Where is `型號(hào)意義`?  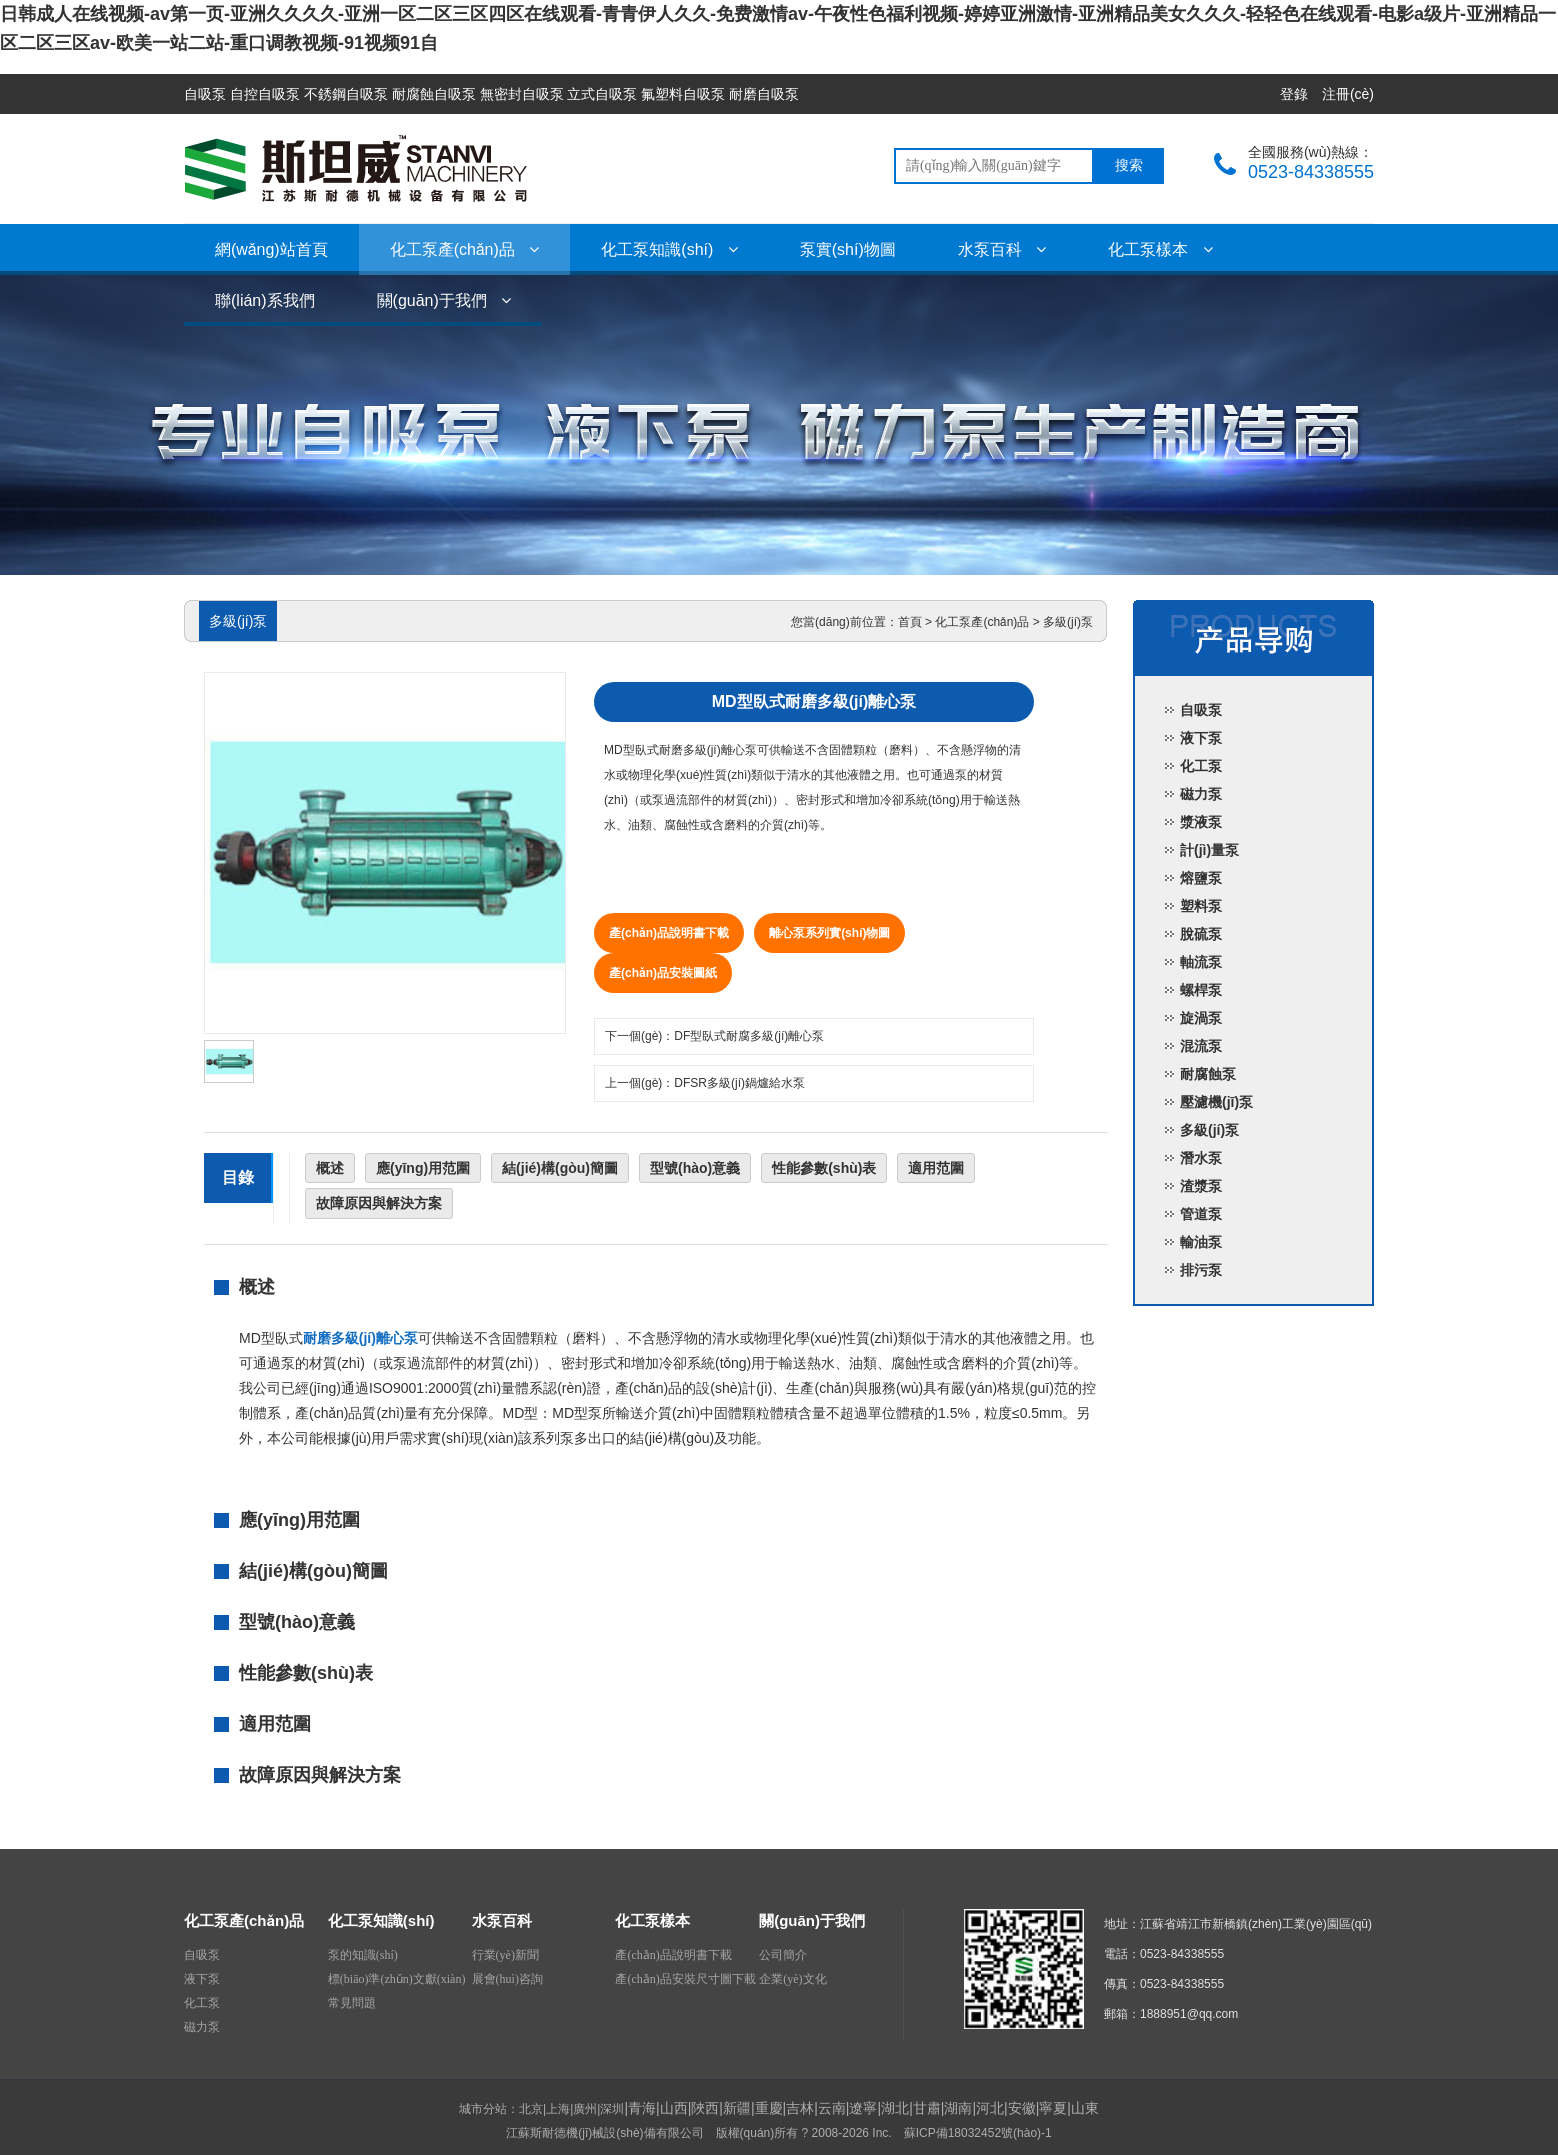
型號(hào)意義 is located at coordinates (695, 1168).